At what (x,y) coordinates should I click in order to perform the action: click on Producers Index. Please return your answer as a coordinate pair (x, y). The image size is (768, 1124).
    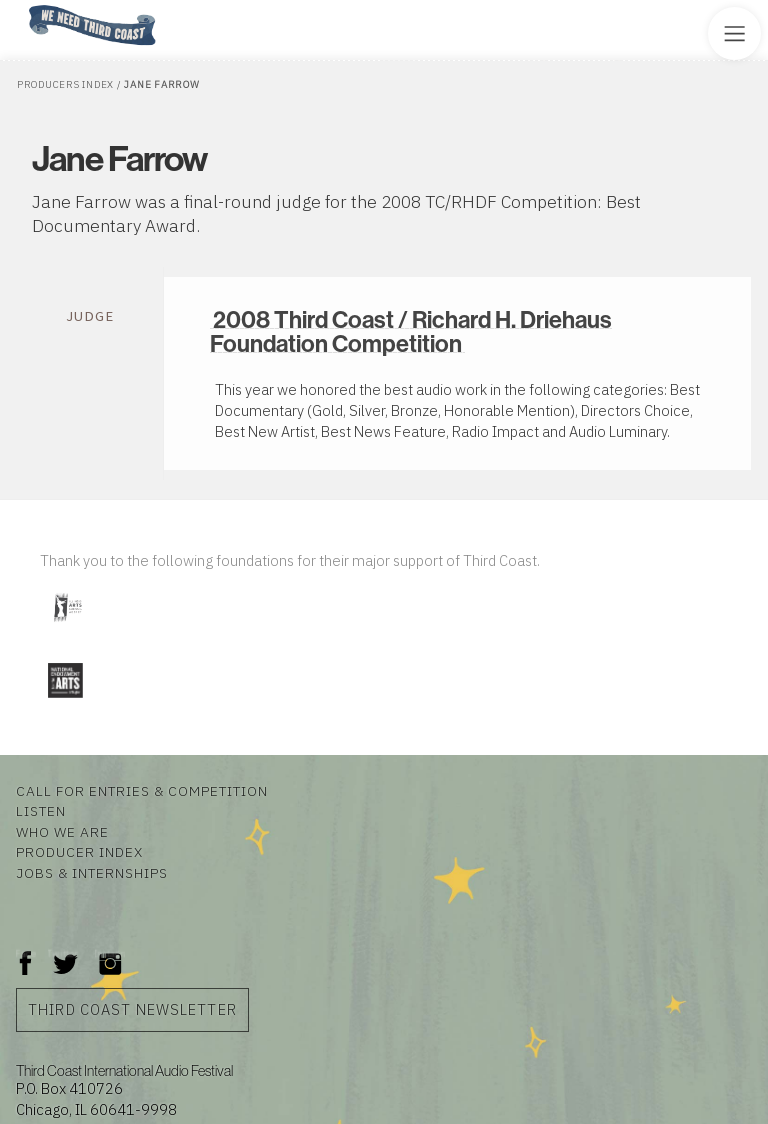
    Looking at the image, I should click on (65, 84).